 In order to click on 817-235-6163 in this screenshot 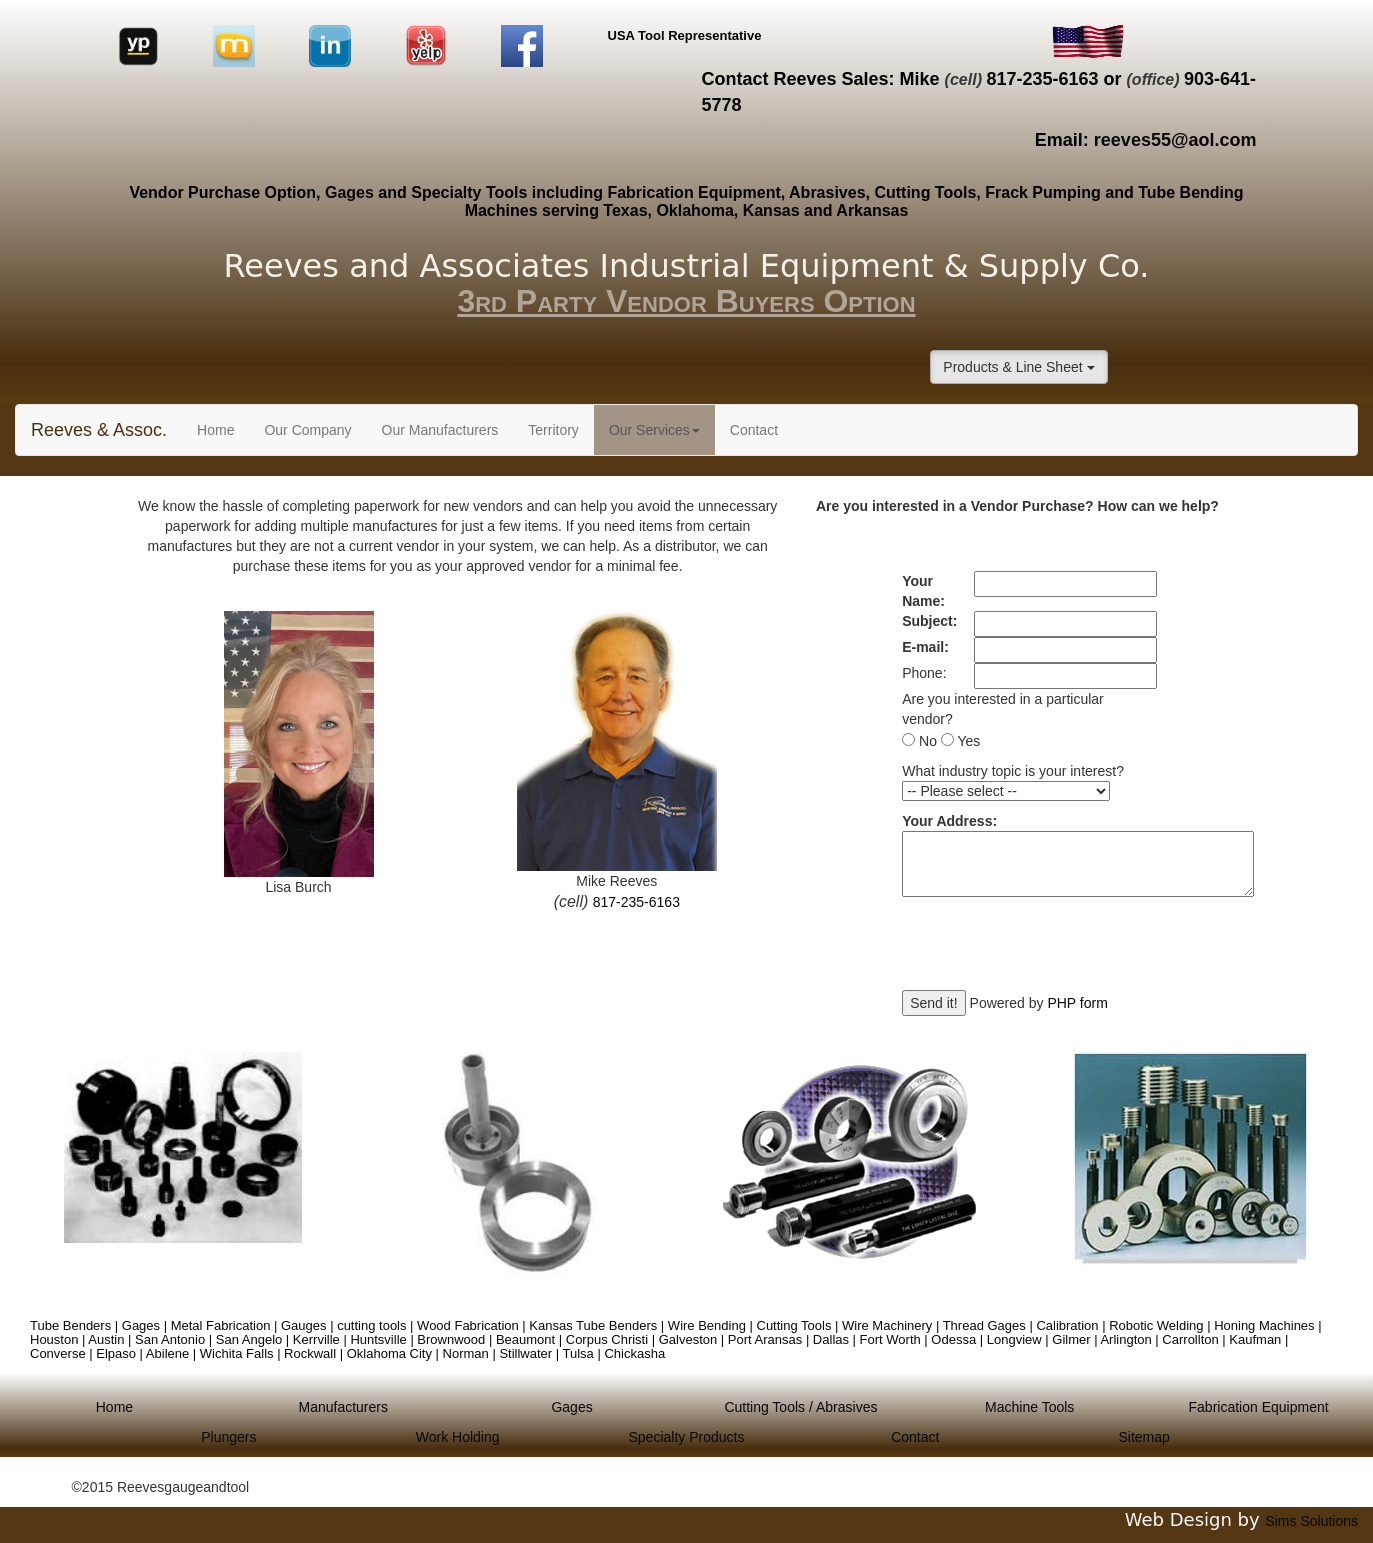, I will do `click(1042, 79)`.